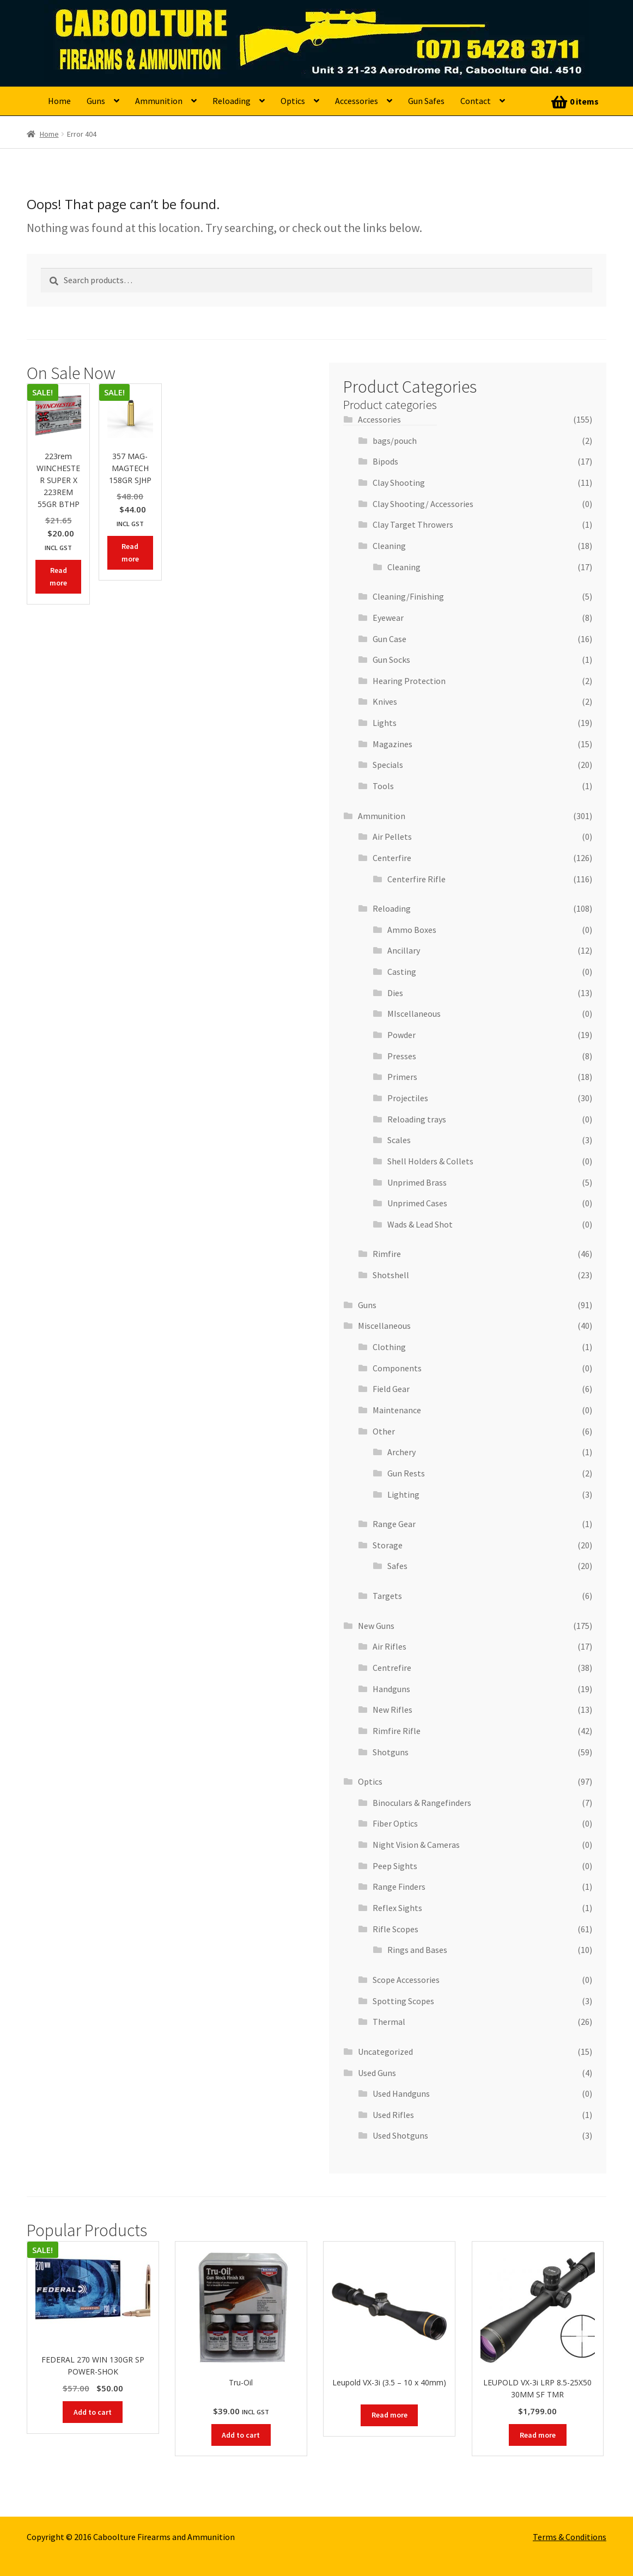  What do you see at coordinates (417, 1182) in the screenshot?
I see `Unprimed Brass` at bounding box center [417, 1182].